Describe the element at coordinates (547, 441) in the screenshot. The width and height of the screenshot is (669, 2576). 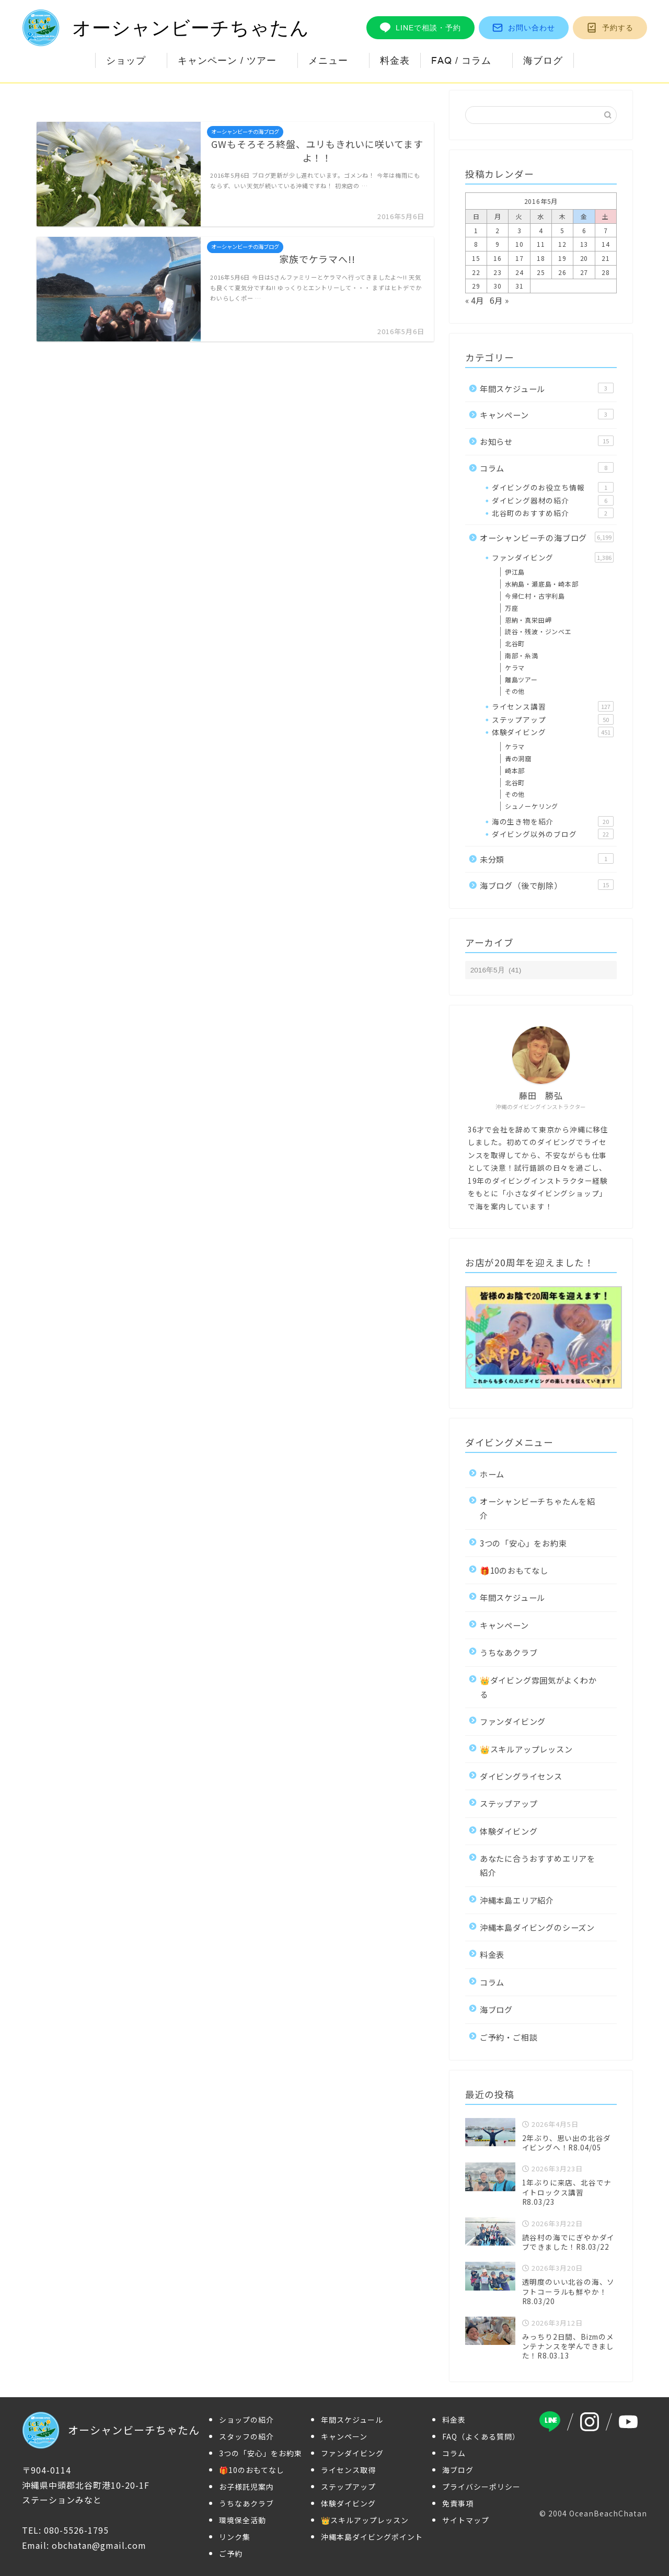
I see `お知らせ` at that location.